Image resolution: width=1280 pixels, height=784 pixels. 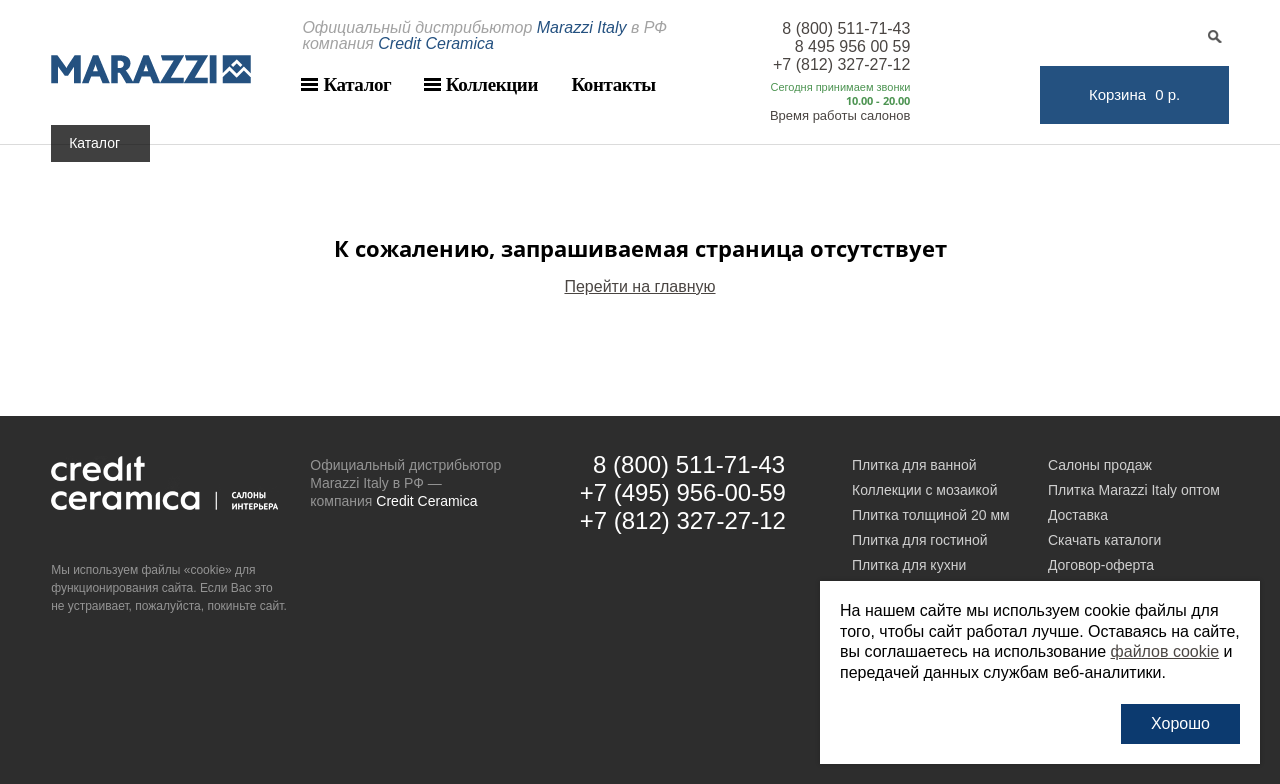 I want to click on Скачать каталоги, so click(x=1104, y=540).